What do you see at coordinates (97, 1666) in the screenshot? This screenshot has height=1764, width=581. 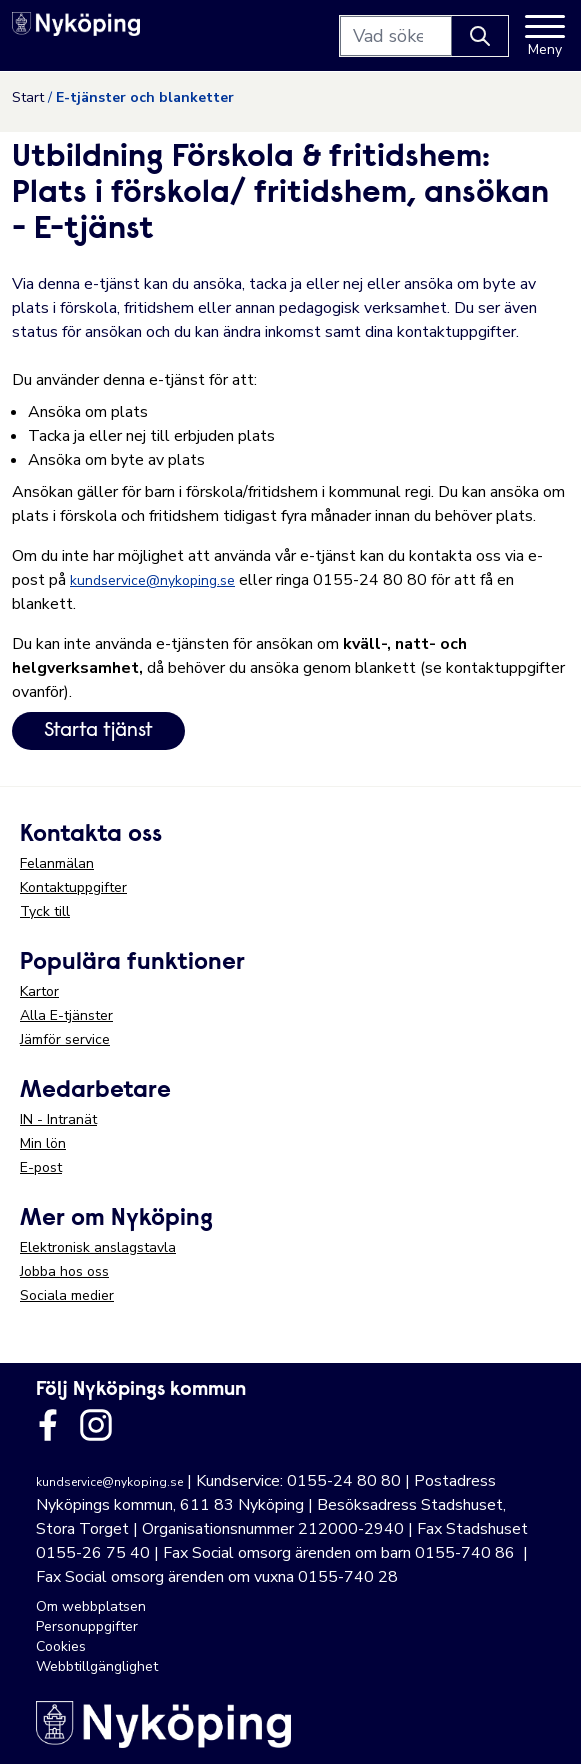 I see `Webbtillgänglighet` at bounding box center [97, 1666].